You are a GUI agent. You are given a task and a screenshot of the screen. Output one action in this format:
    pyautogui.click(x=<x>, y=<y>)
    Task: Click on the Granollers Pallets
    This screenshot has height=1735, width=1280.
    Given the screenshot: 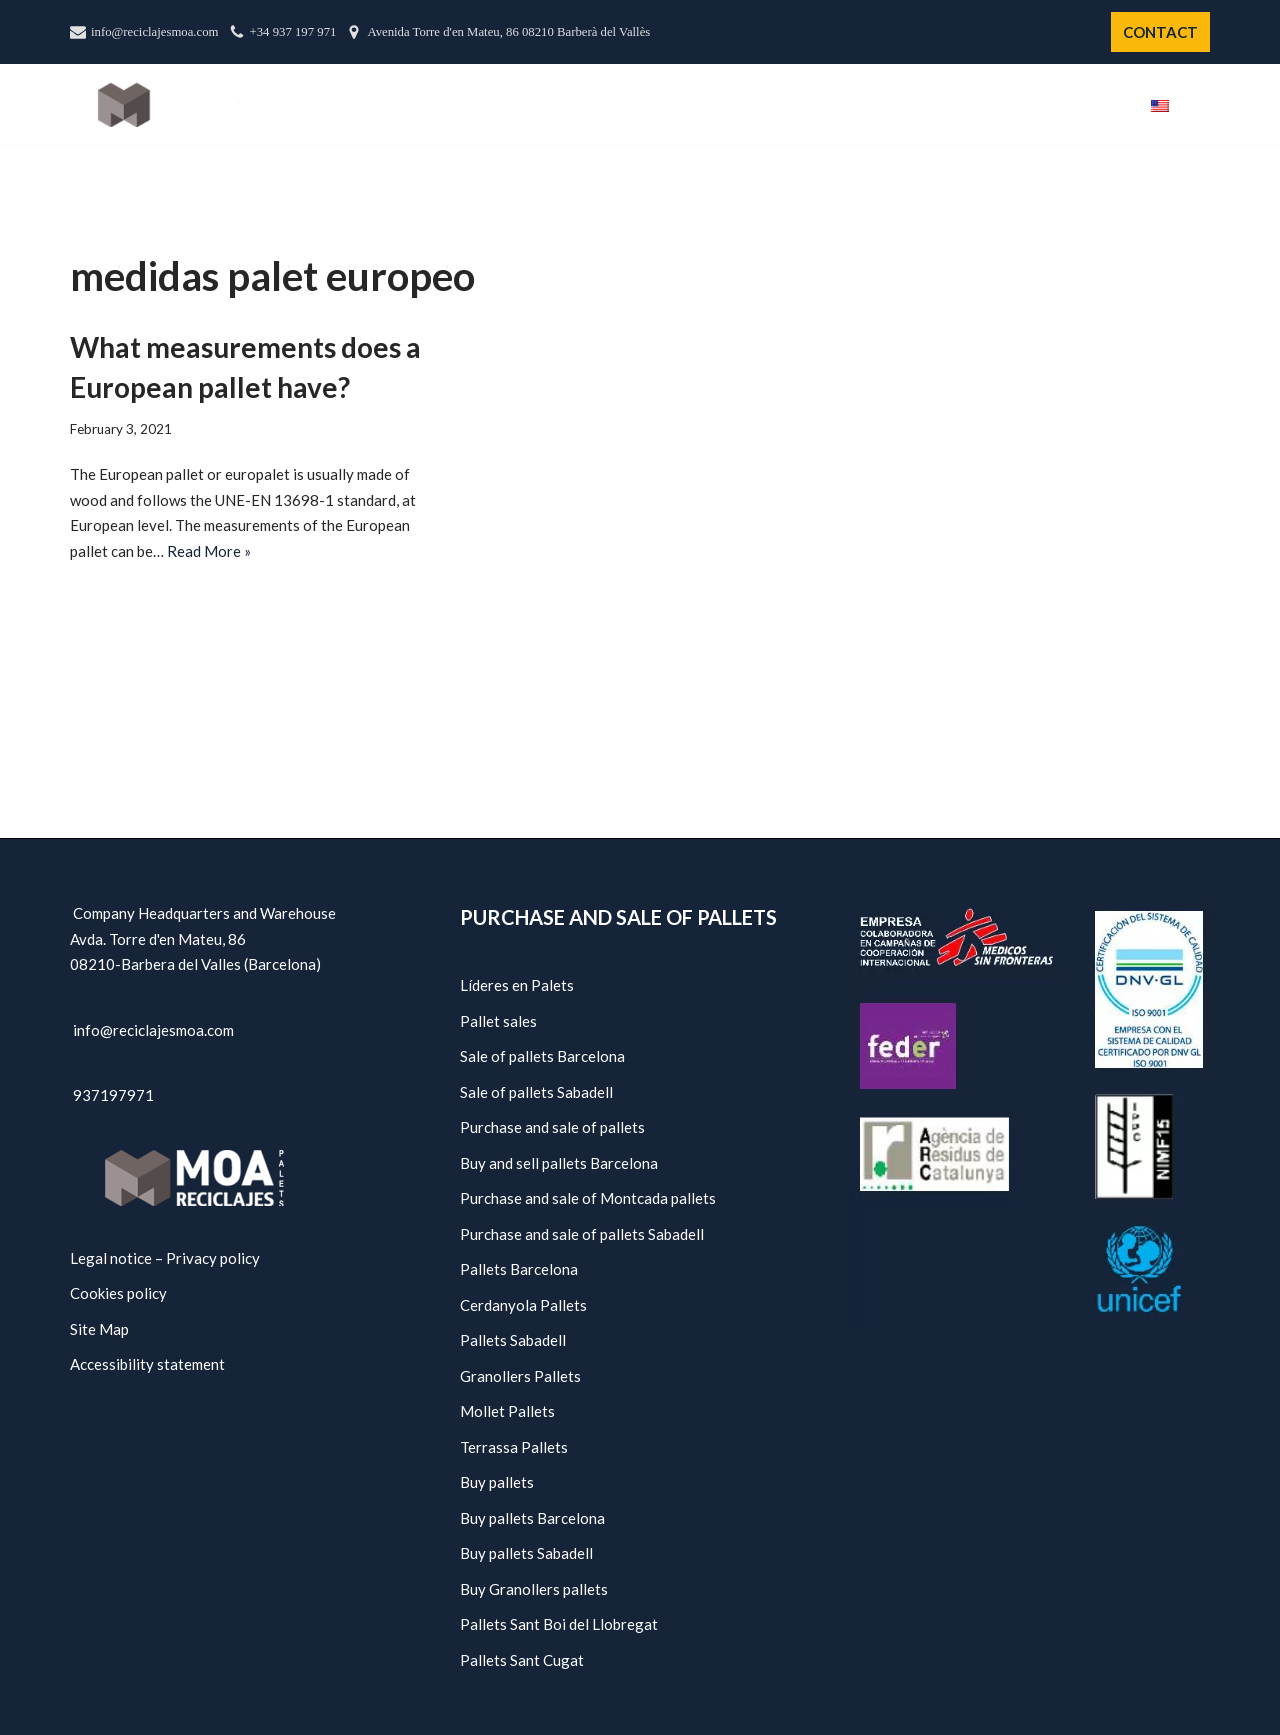 What is the action you would take?
    pyautogui.click(x=520, y=1376)
    